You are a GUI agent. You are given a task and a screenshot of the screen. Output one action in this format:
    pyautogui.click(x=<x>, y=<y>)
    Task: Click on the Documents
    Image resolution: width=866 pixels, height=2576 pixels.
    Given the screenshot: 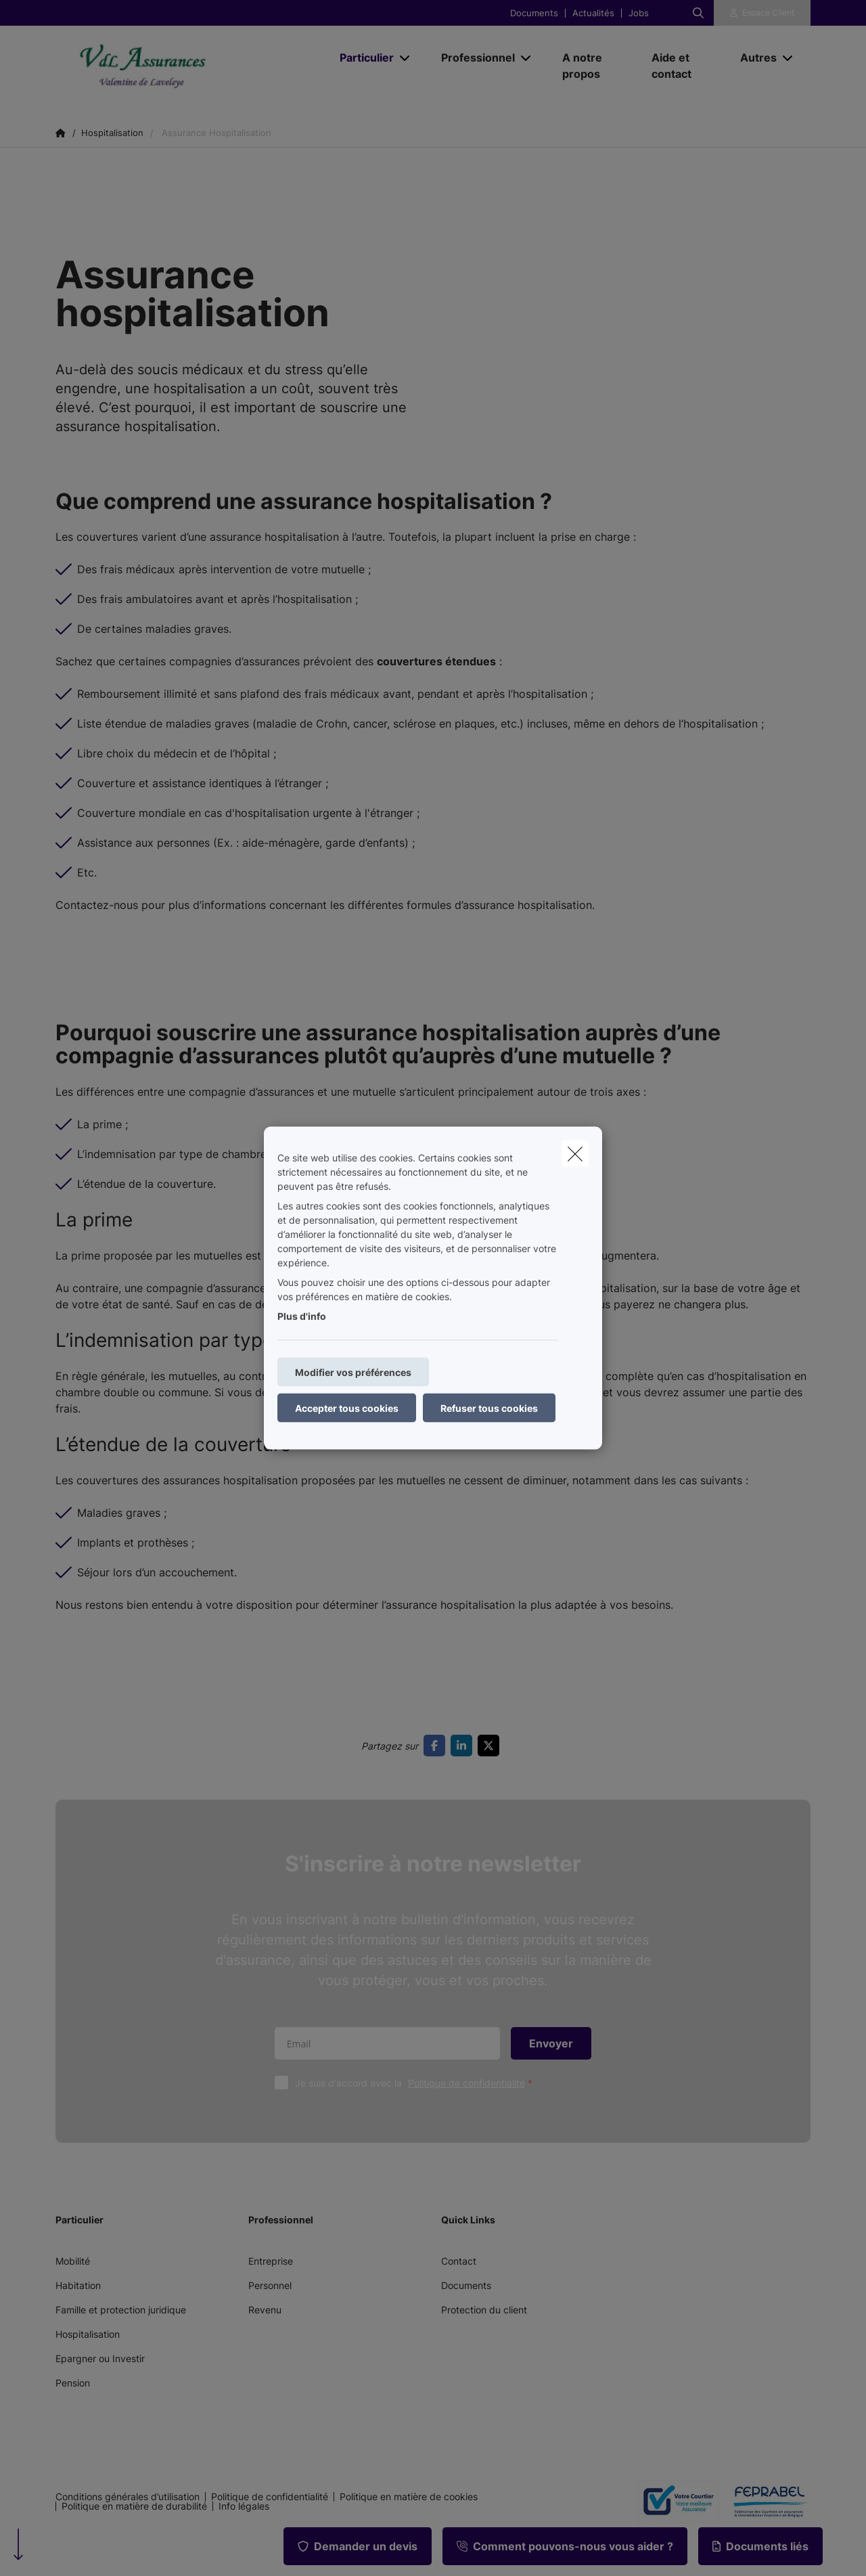 What is the action you would take?
    pyautogui.click(x=534, y=13)
    